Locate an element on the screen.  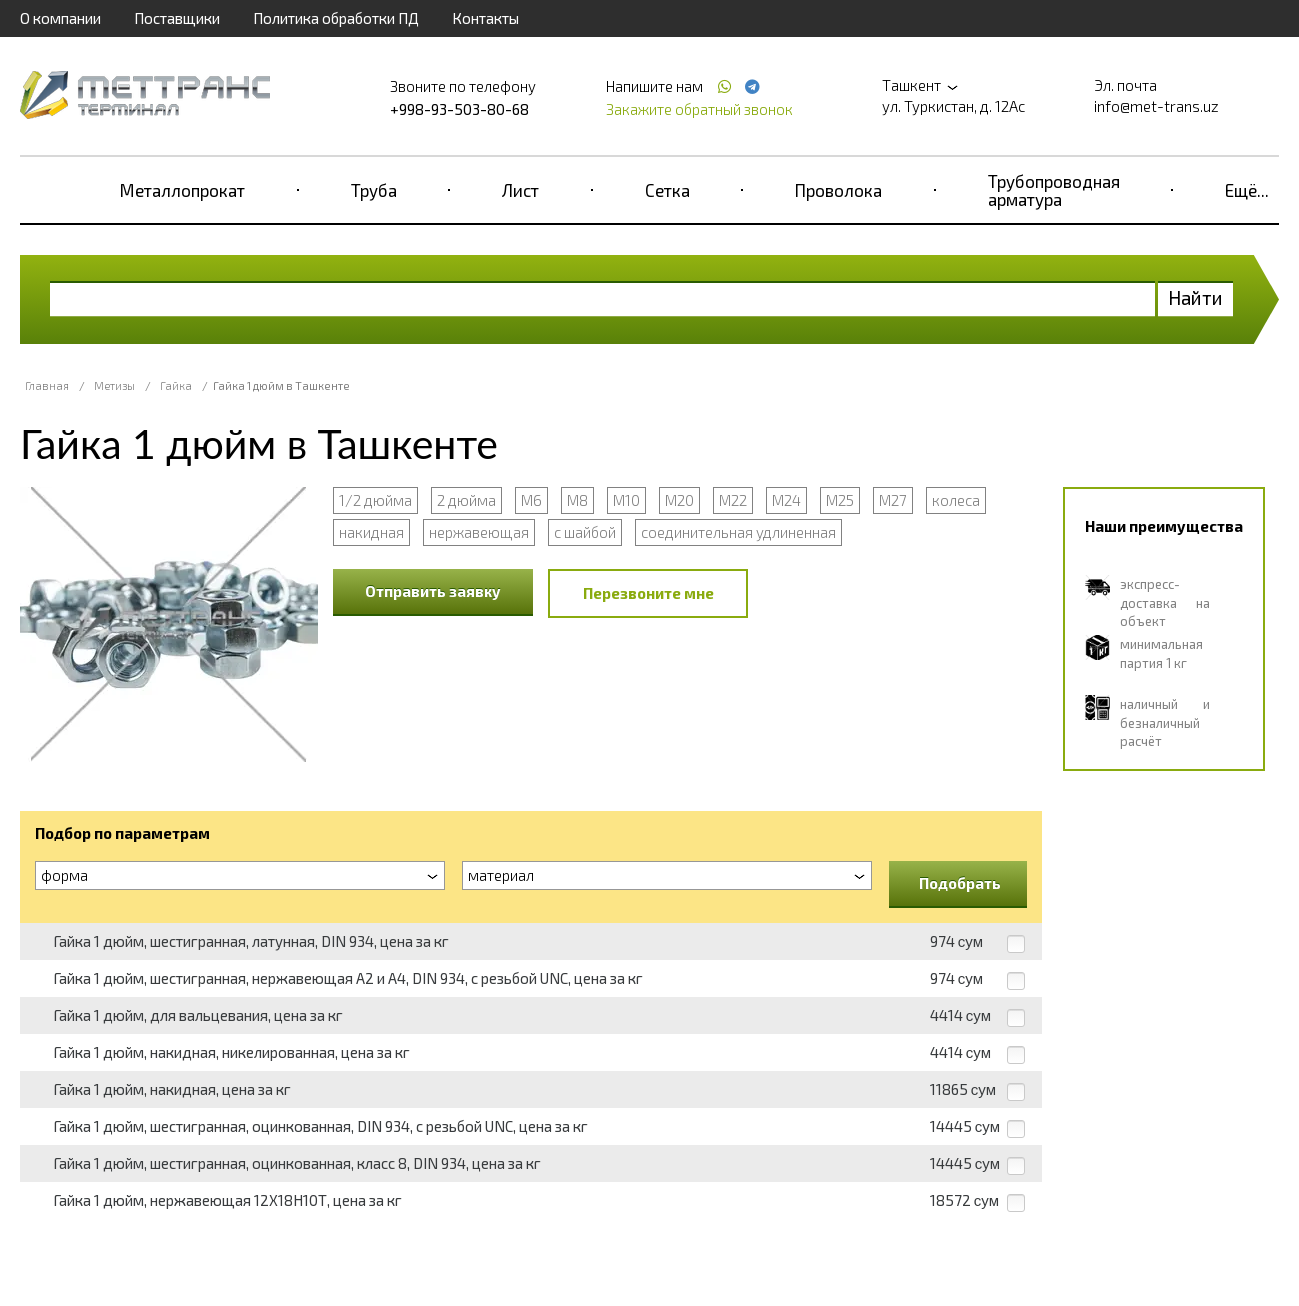
М8 is located at coordinates (577, 500).